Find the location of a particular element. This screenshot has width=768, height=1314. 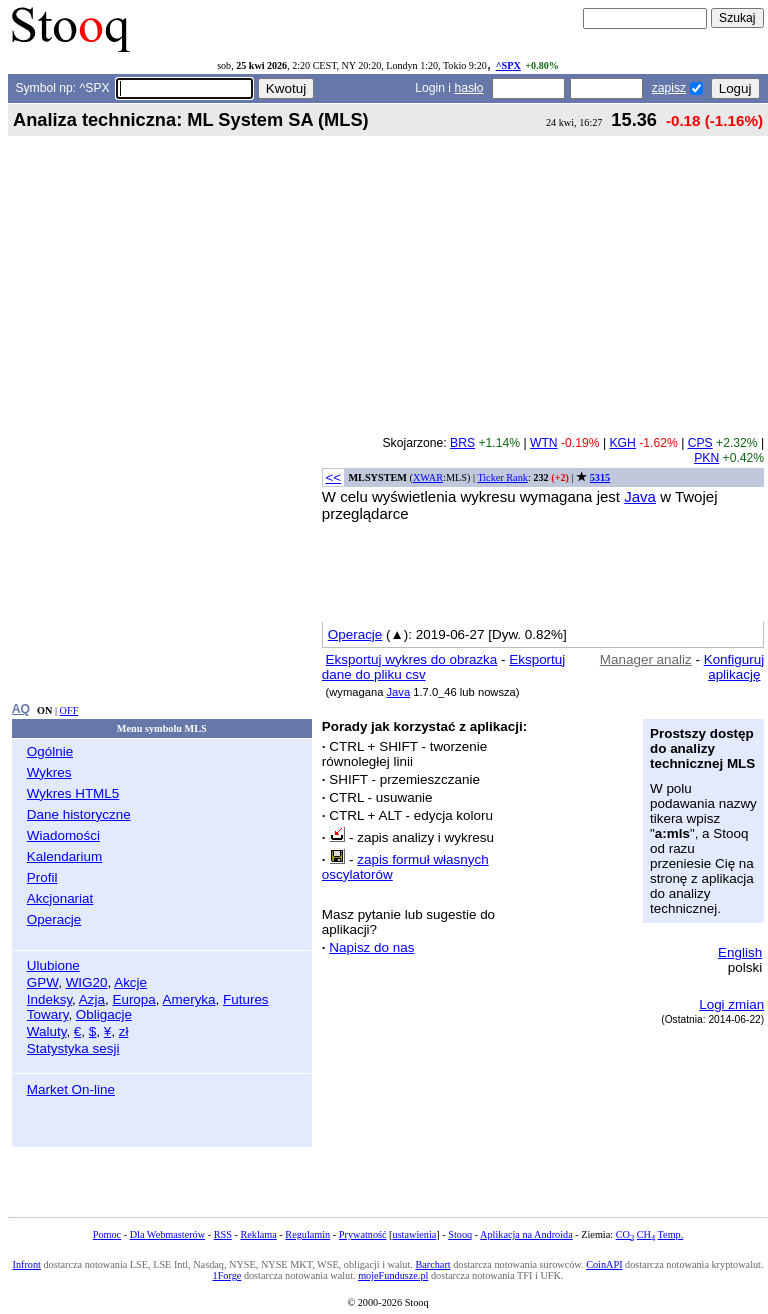

Dla Webmasterów is located at coordinates (167, 1234).